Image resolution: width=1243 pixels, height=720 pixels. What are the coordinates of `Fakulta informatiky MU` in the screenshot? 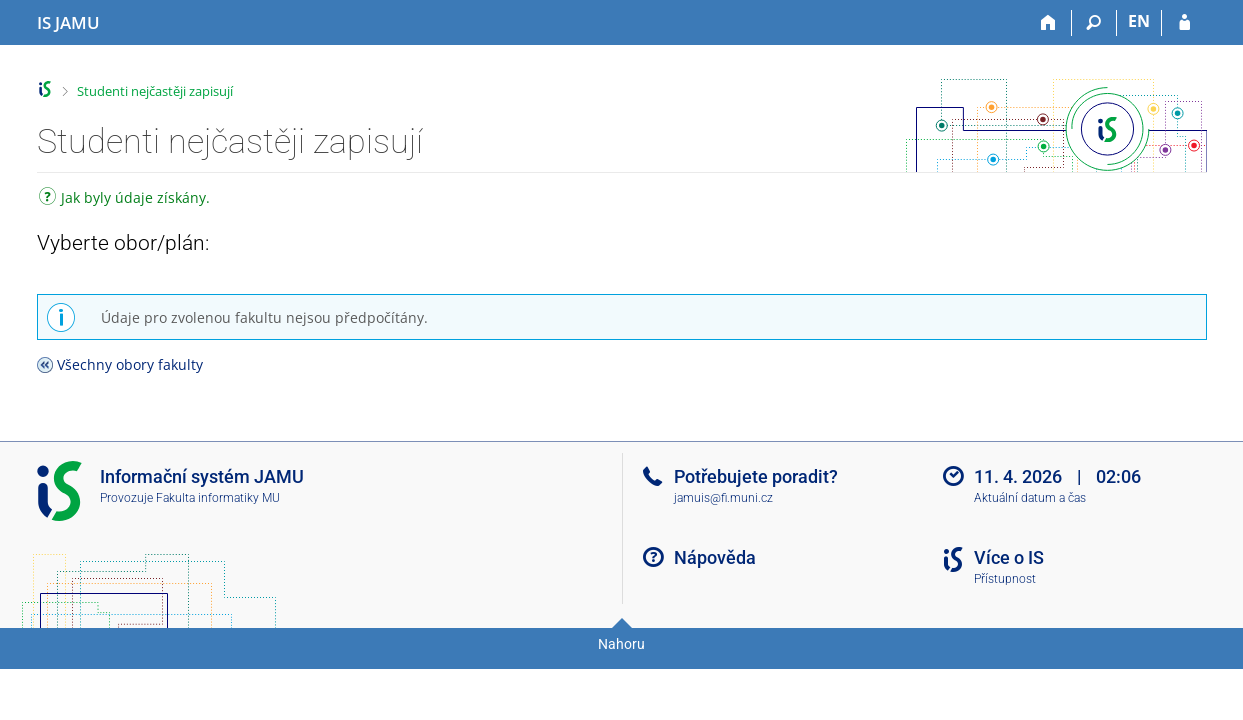 It's located at (218, 498).